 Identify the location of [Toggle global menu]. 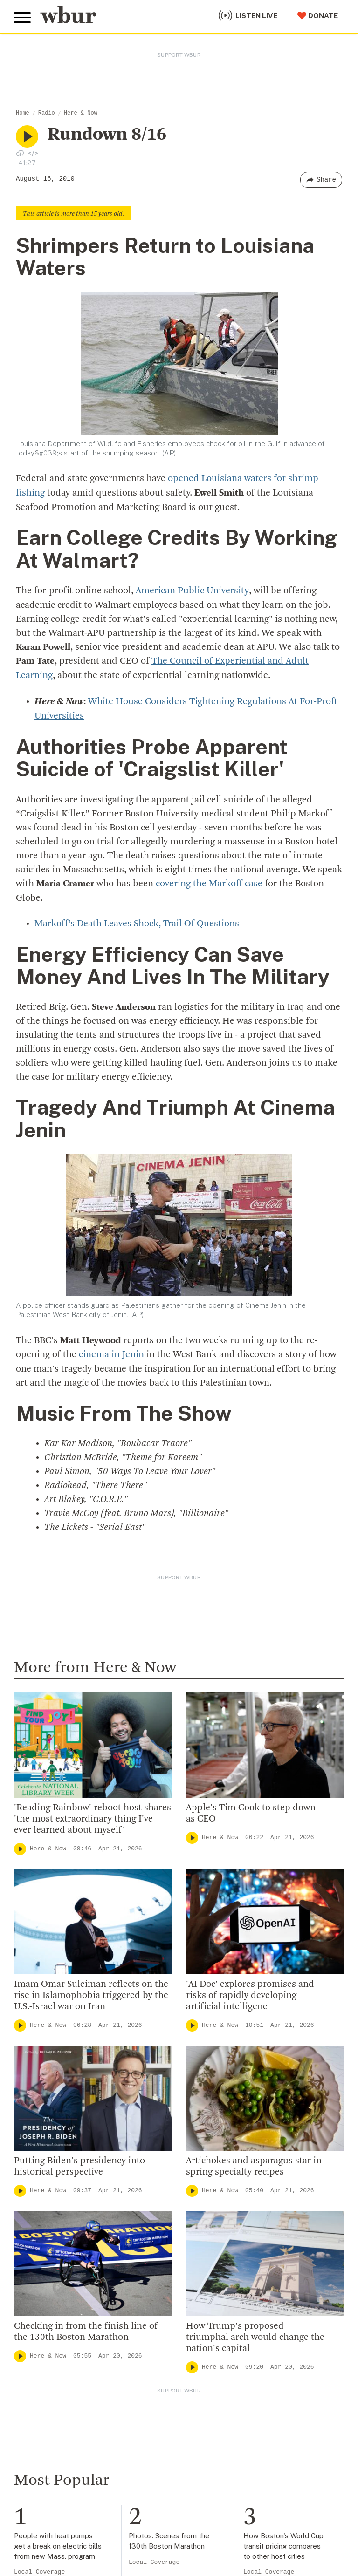
(22, 17).